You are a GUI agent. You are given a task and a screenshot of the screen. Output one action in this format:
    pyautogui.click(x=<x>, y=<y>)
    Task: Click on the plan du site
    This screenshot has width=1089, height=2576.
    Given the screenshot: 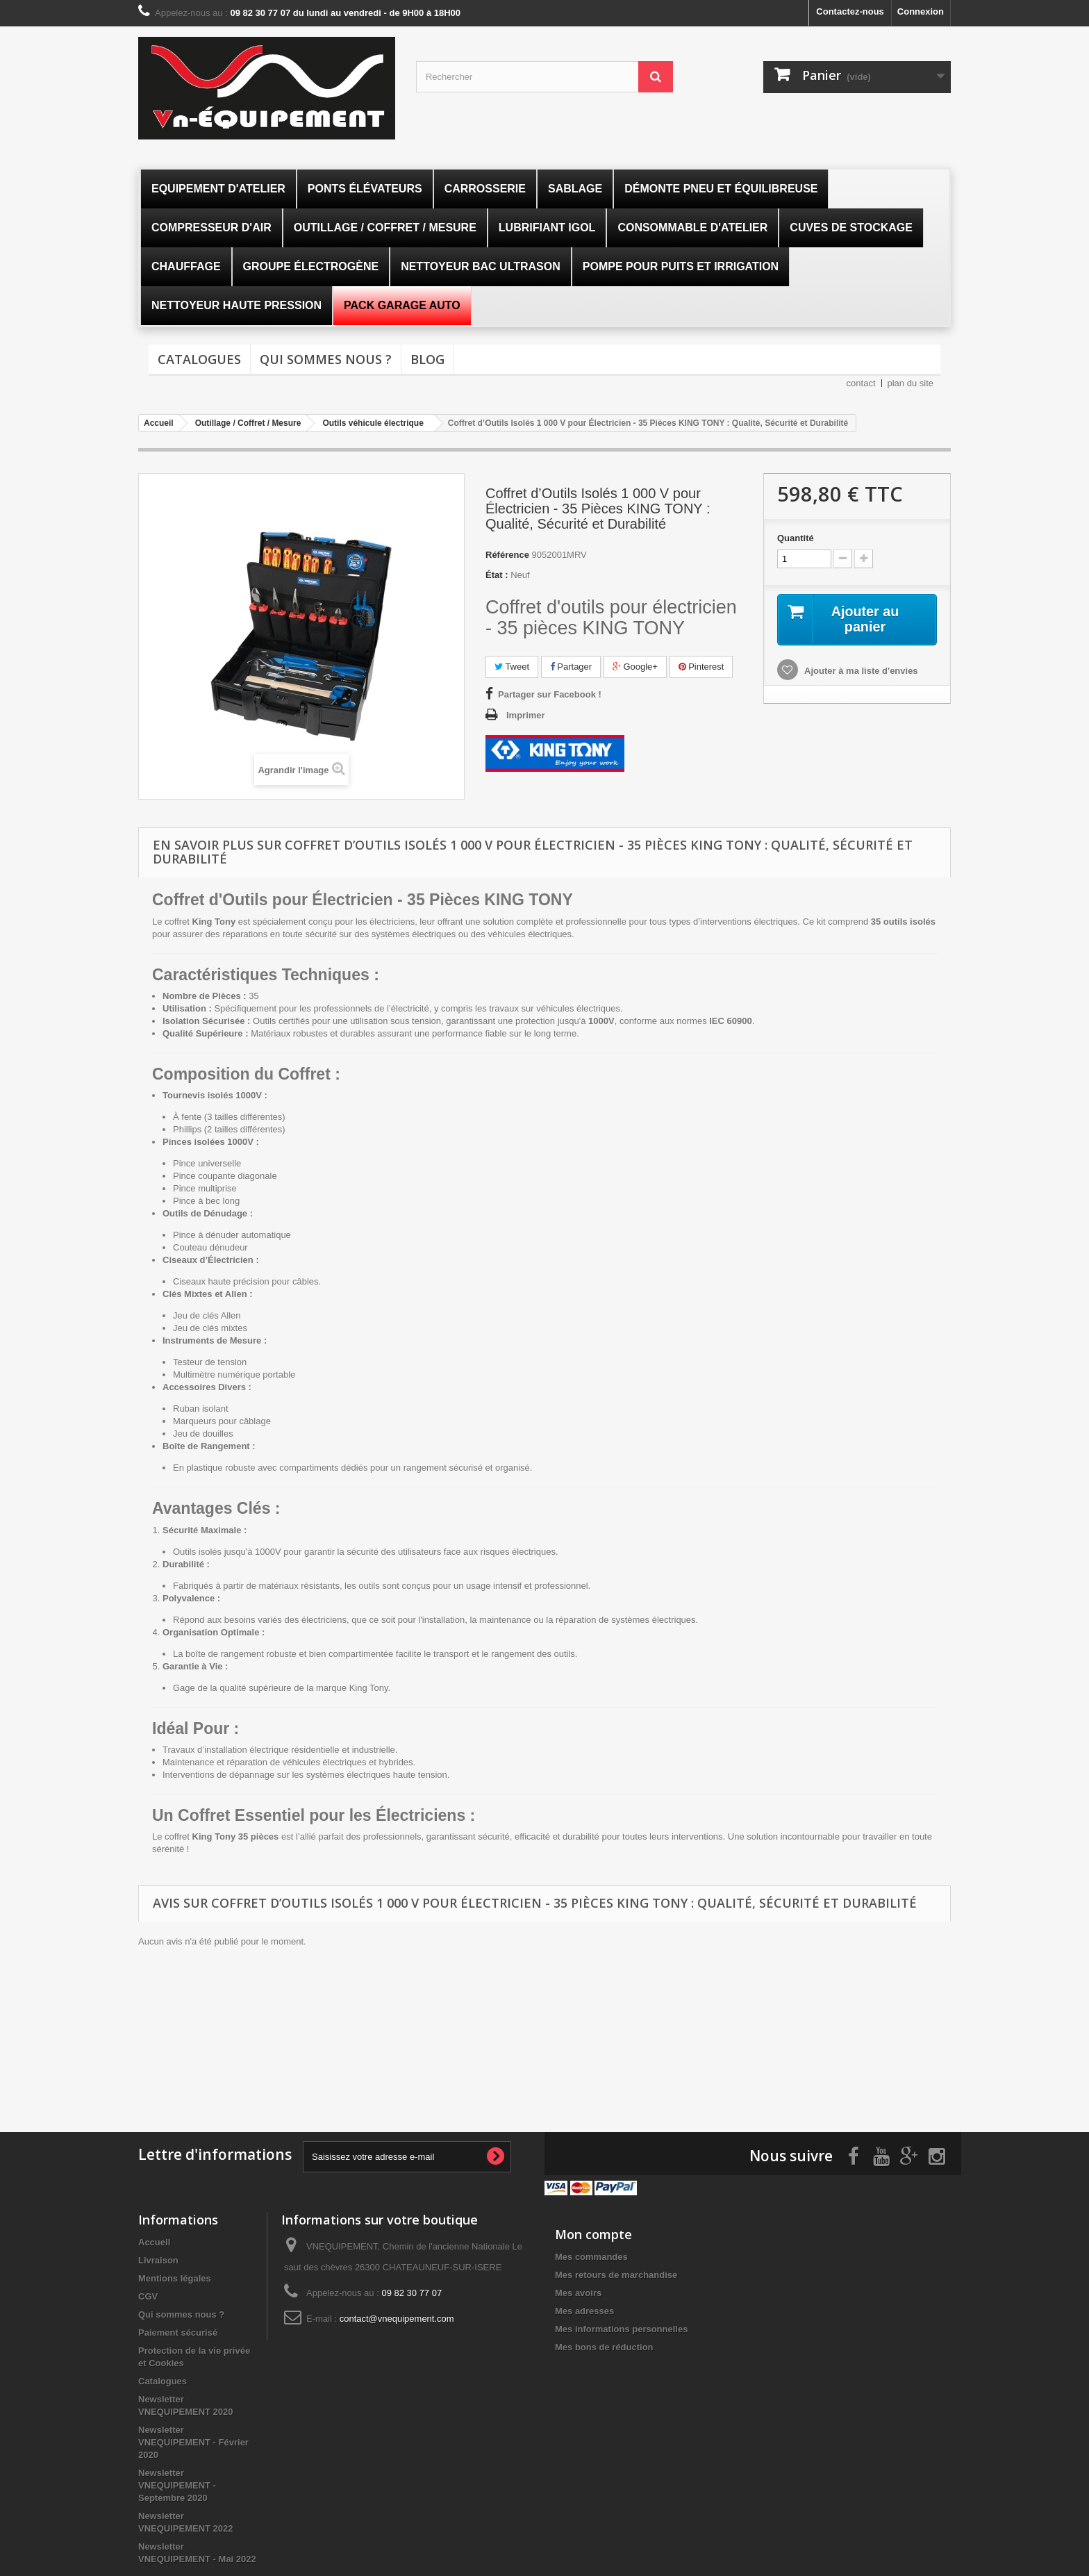 What is the action you would take?
    pyautogui.click(x=911, y=383)
    